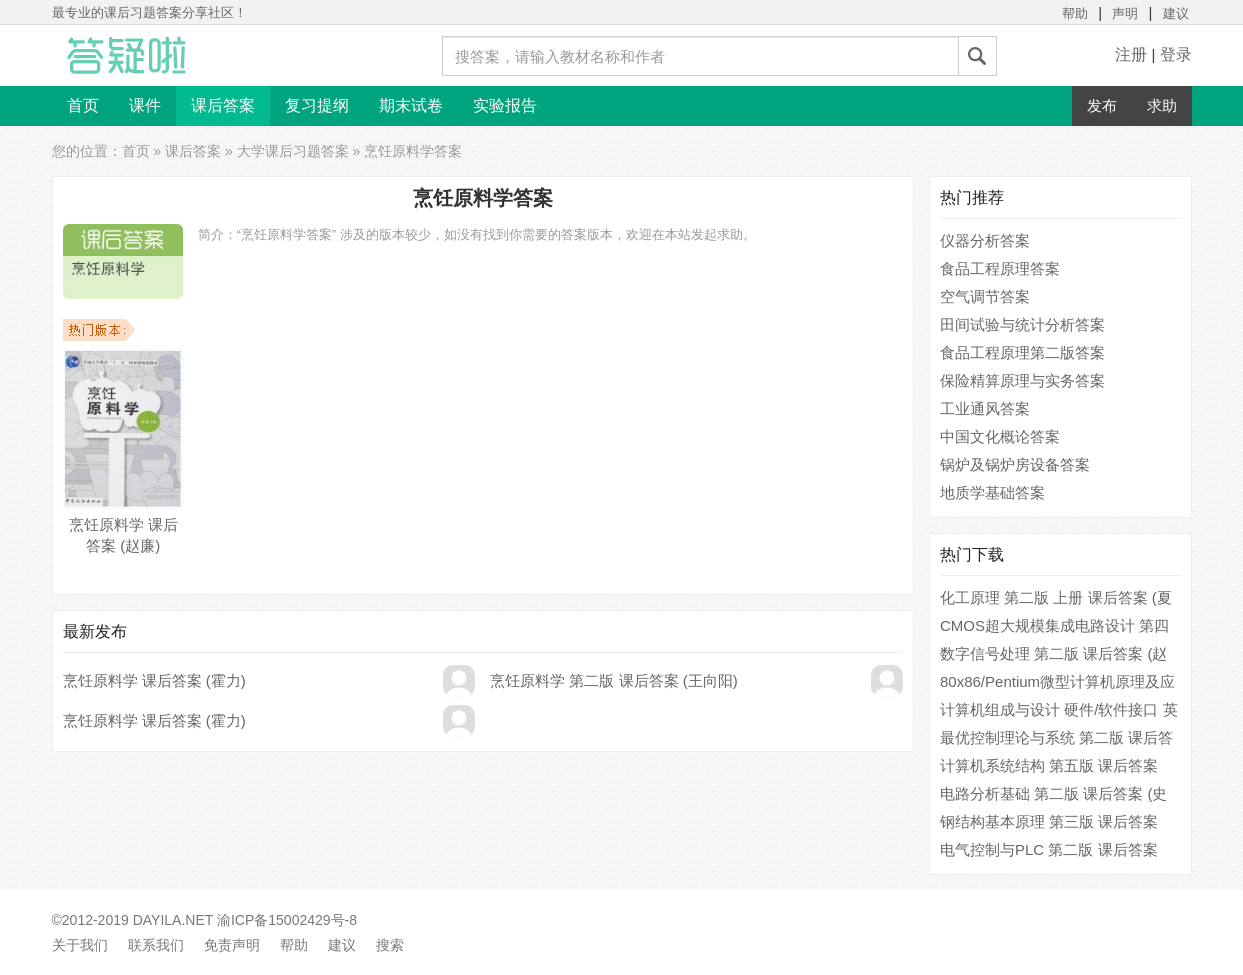 The height and width of the screenshot is (975, 1243). I want to click on 仪器分析答案, so click(985, 240).